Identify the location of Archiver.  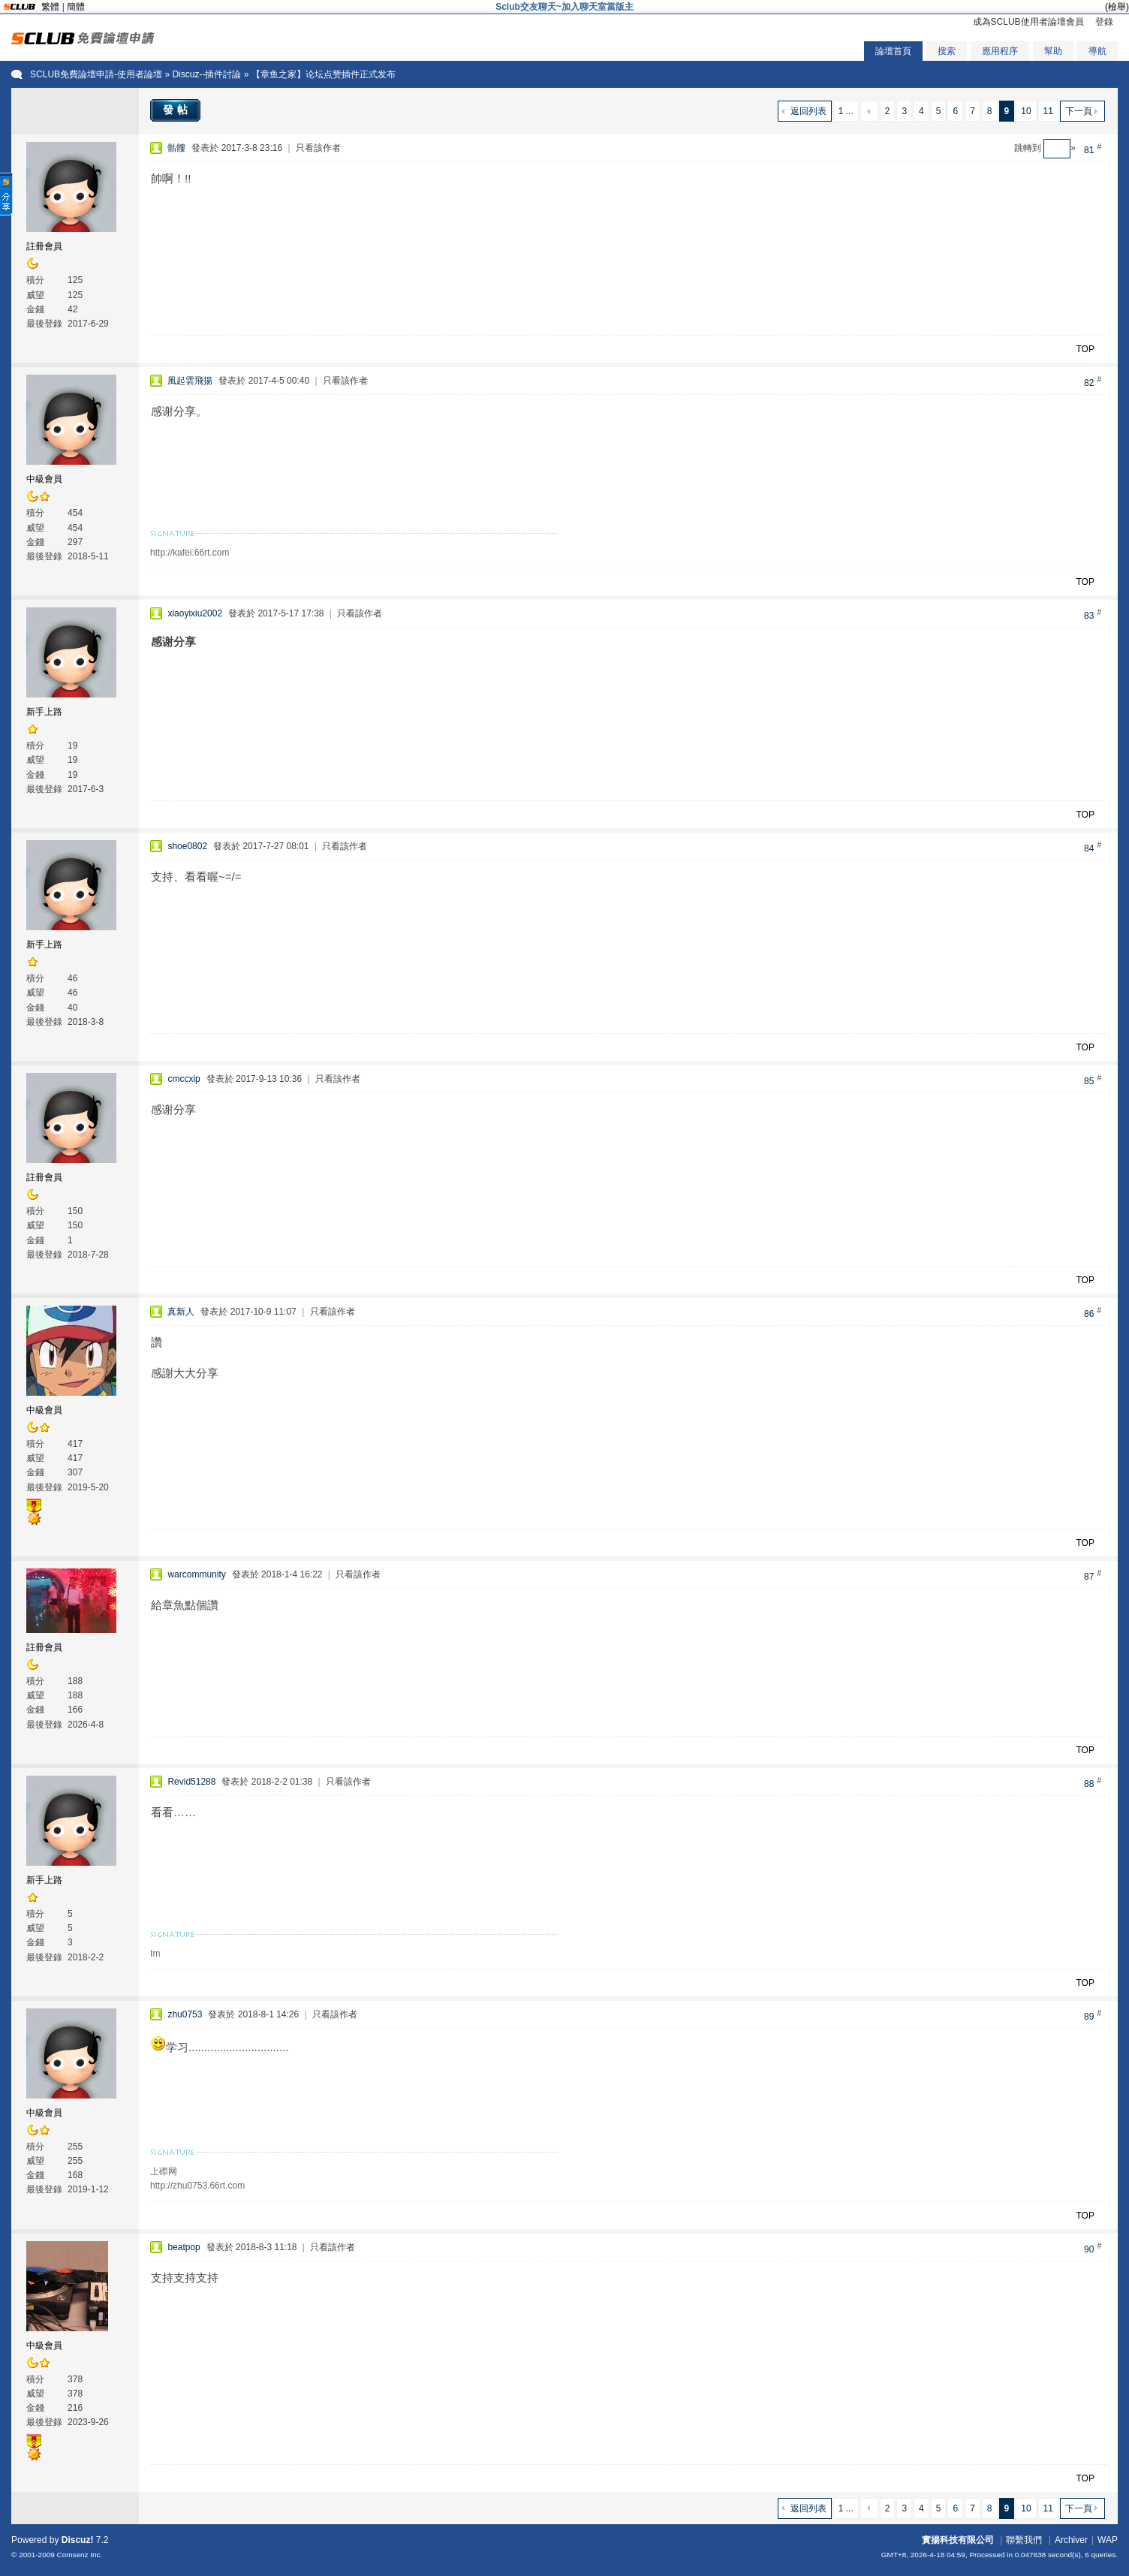
(1071, 2540).